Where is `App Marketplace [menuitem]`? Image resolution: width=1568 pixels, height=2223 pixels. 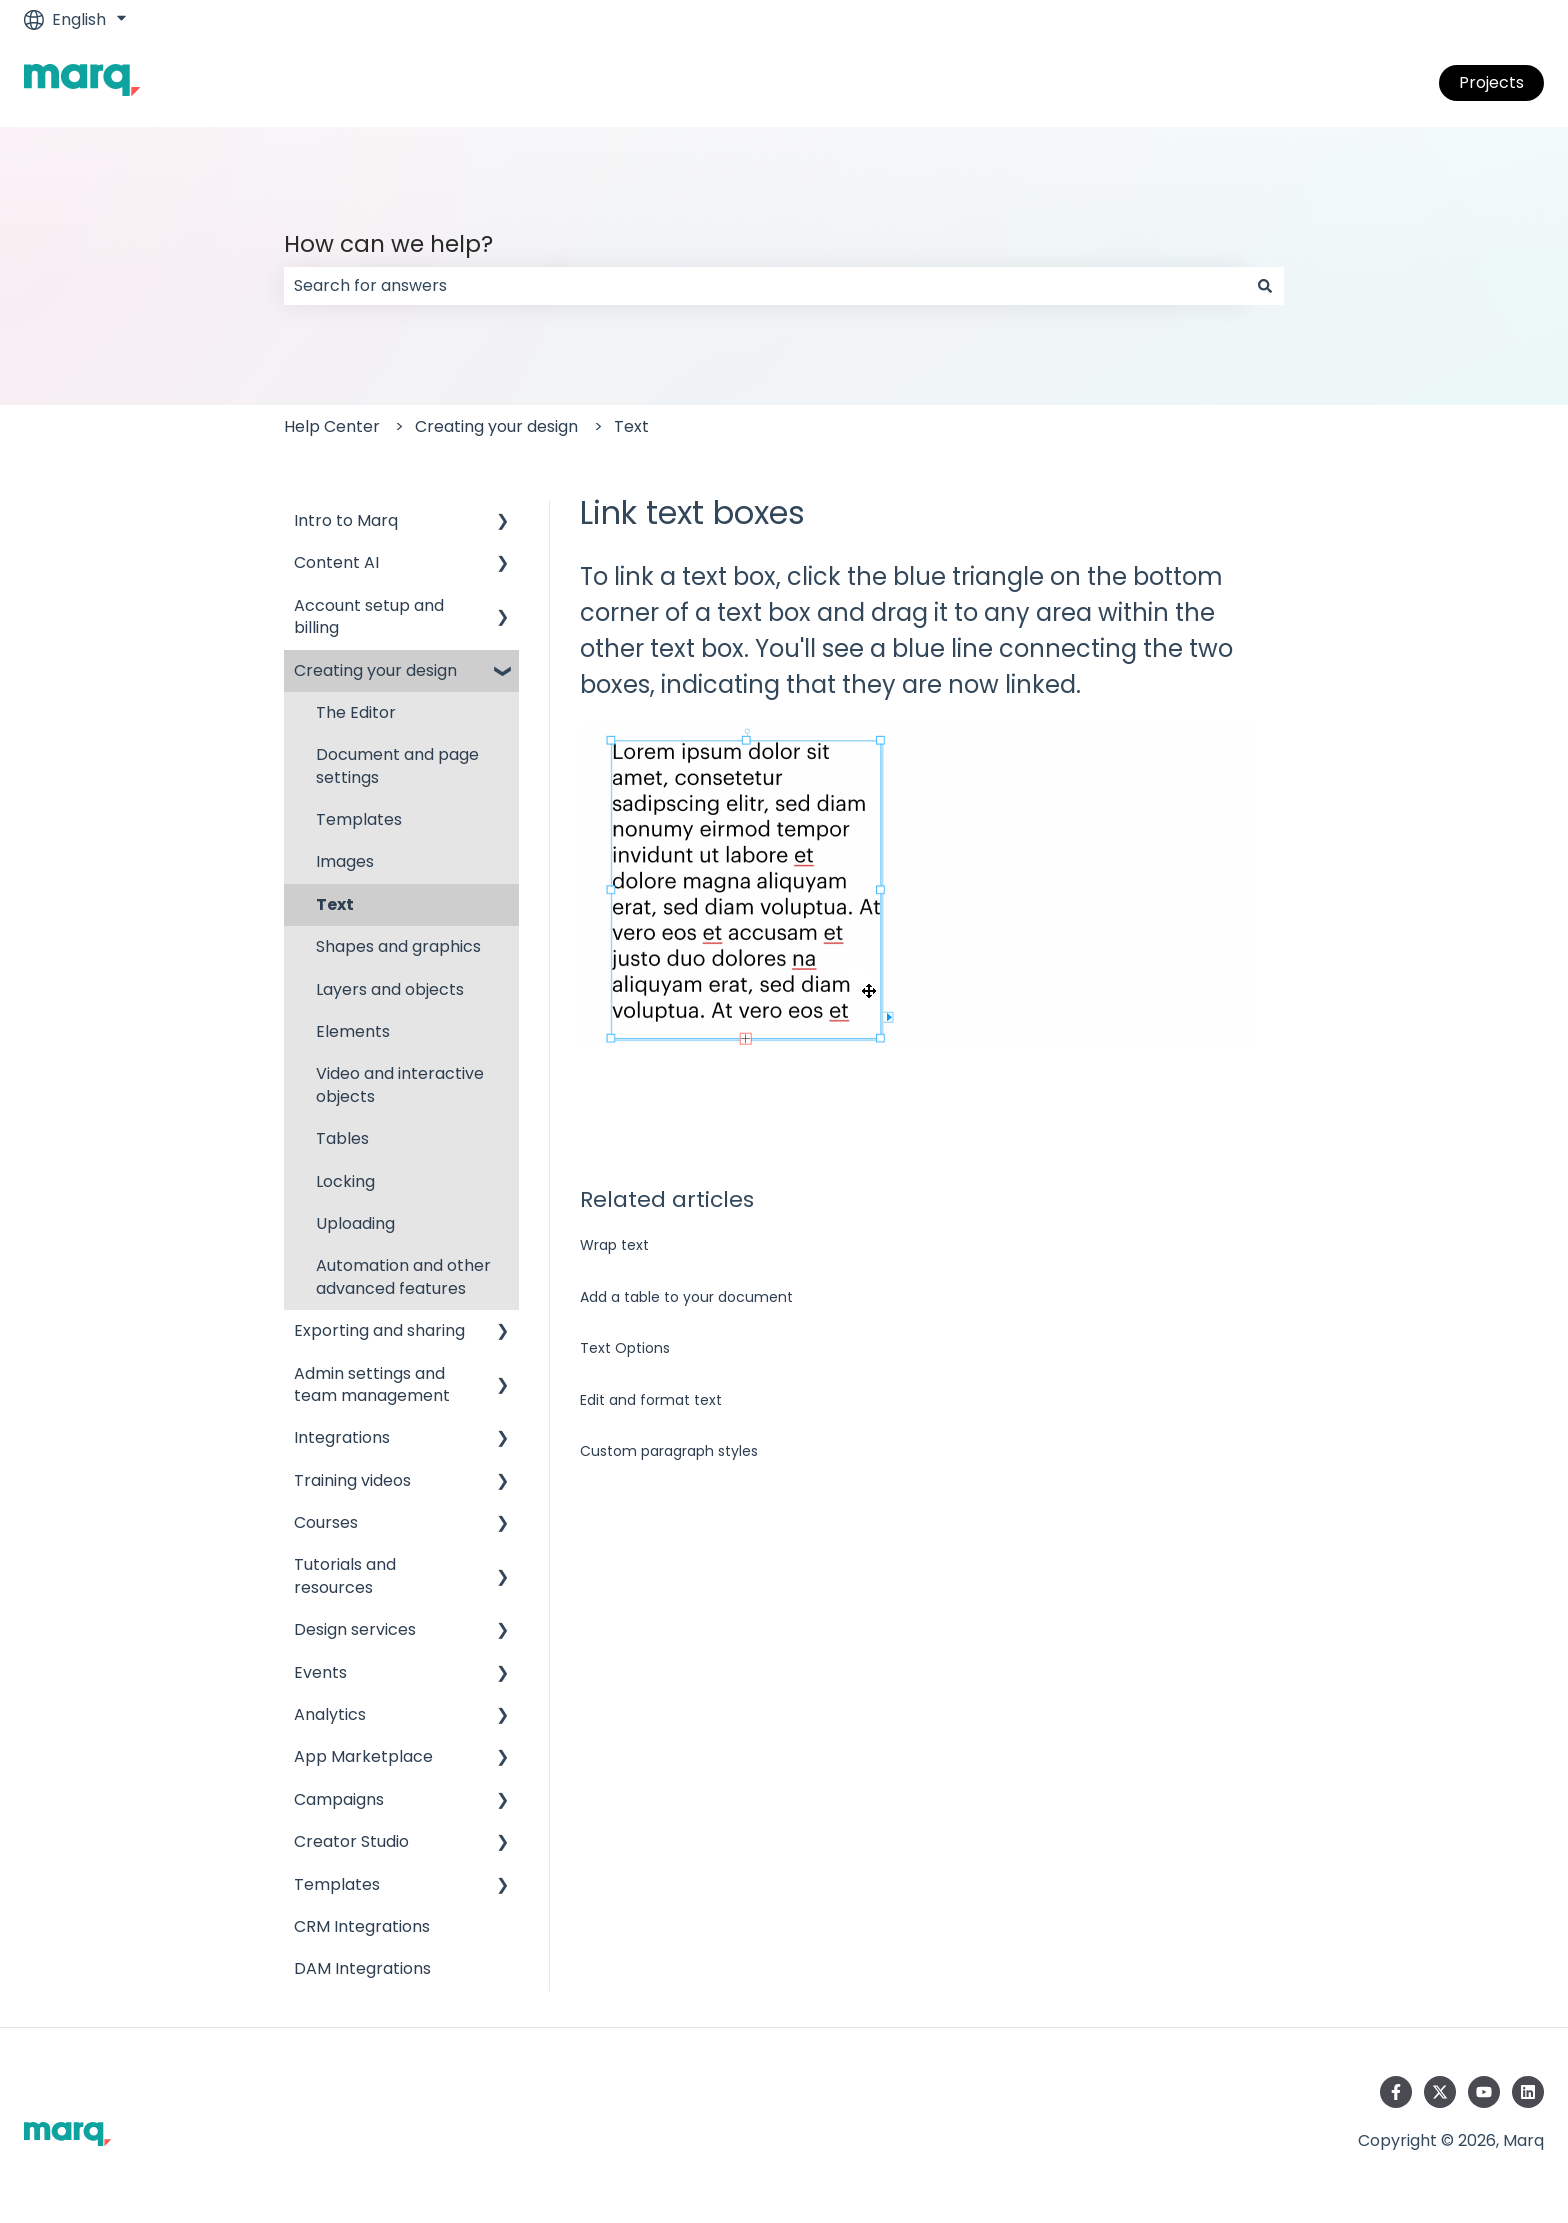 App Marketplace [menuitem] is located at coordinates (363, 1756).